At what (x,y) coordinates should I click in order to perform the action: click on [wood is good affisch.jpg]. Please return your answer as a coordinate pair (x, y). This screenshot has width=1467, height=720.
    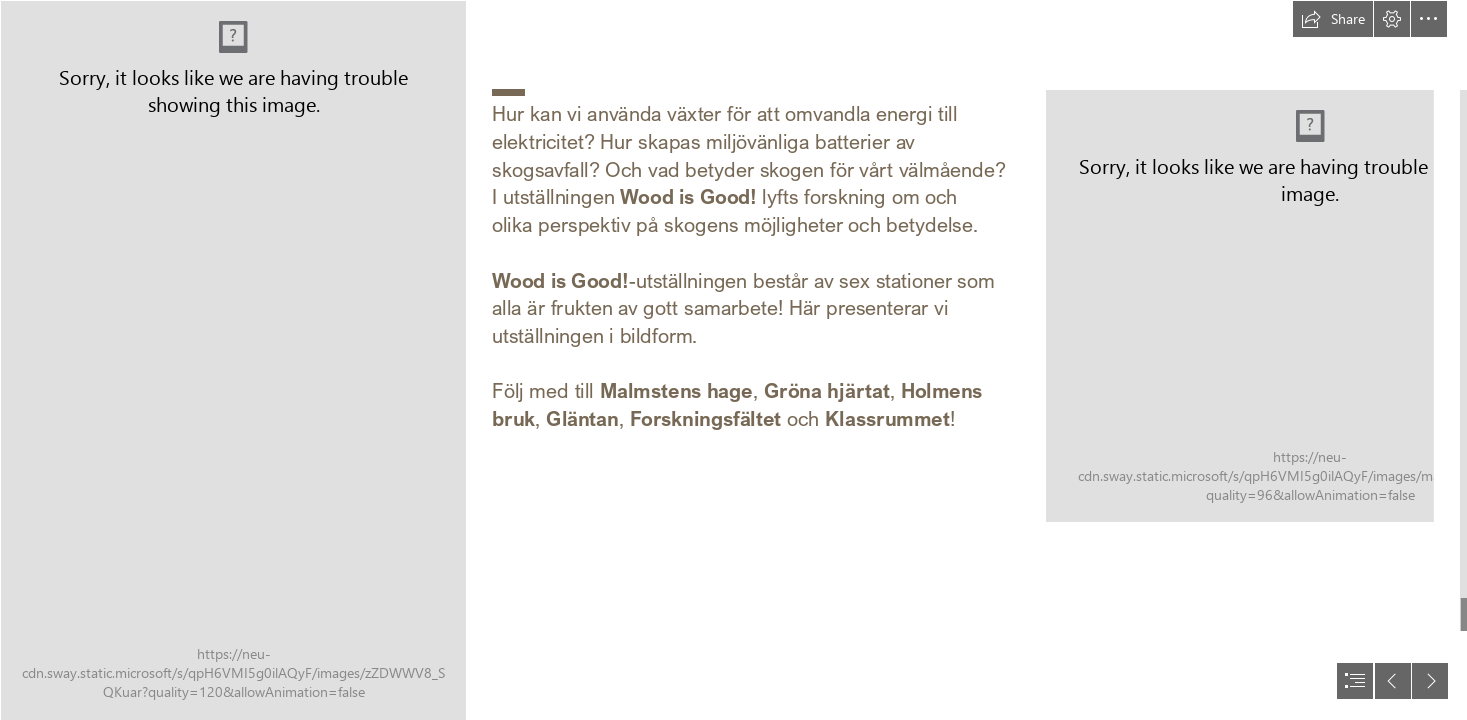
    Looking at the image, I should click on (233, 360).